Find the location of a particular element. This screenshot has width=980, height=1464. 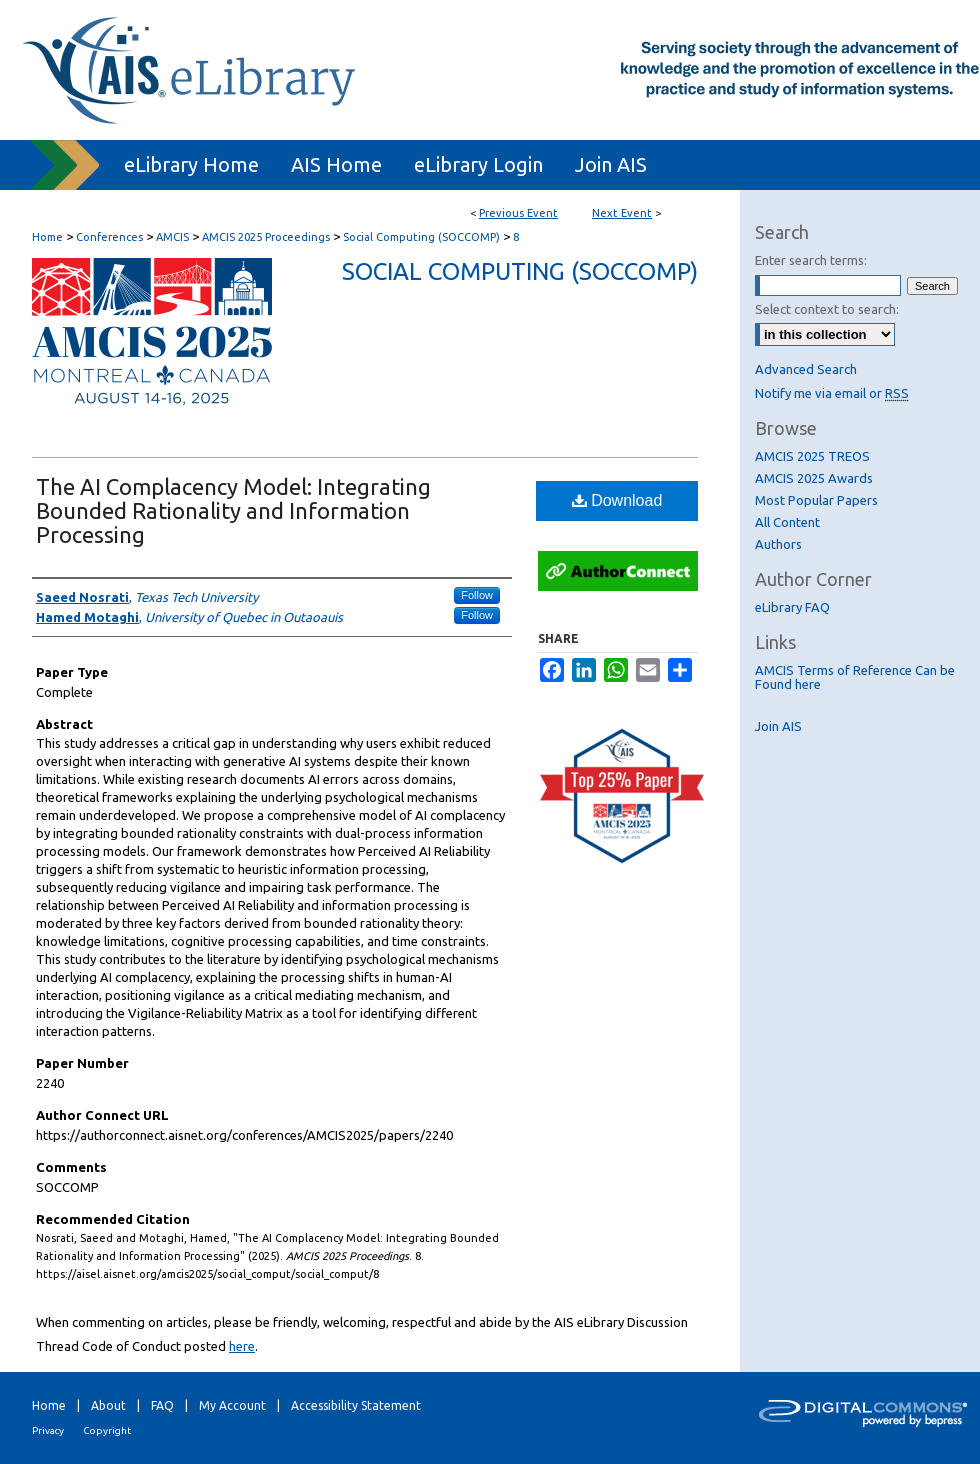

Next Event is located at coordinates (622, 213).